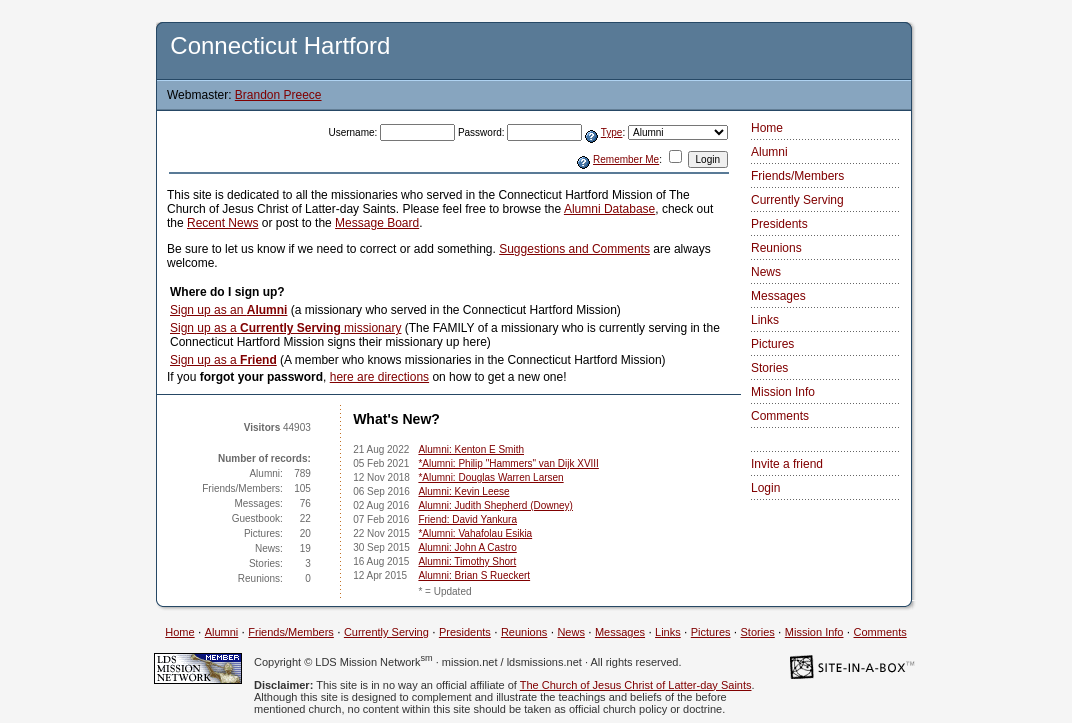 The image size is (1072, 723). I want to click on Presidents, so click(779, 224).